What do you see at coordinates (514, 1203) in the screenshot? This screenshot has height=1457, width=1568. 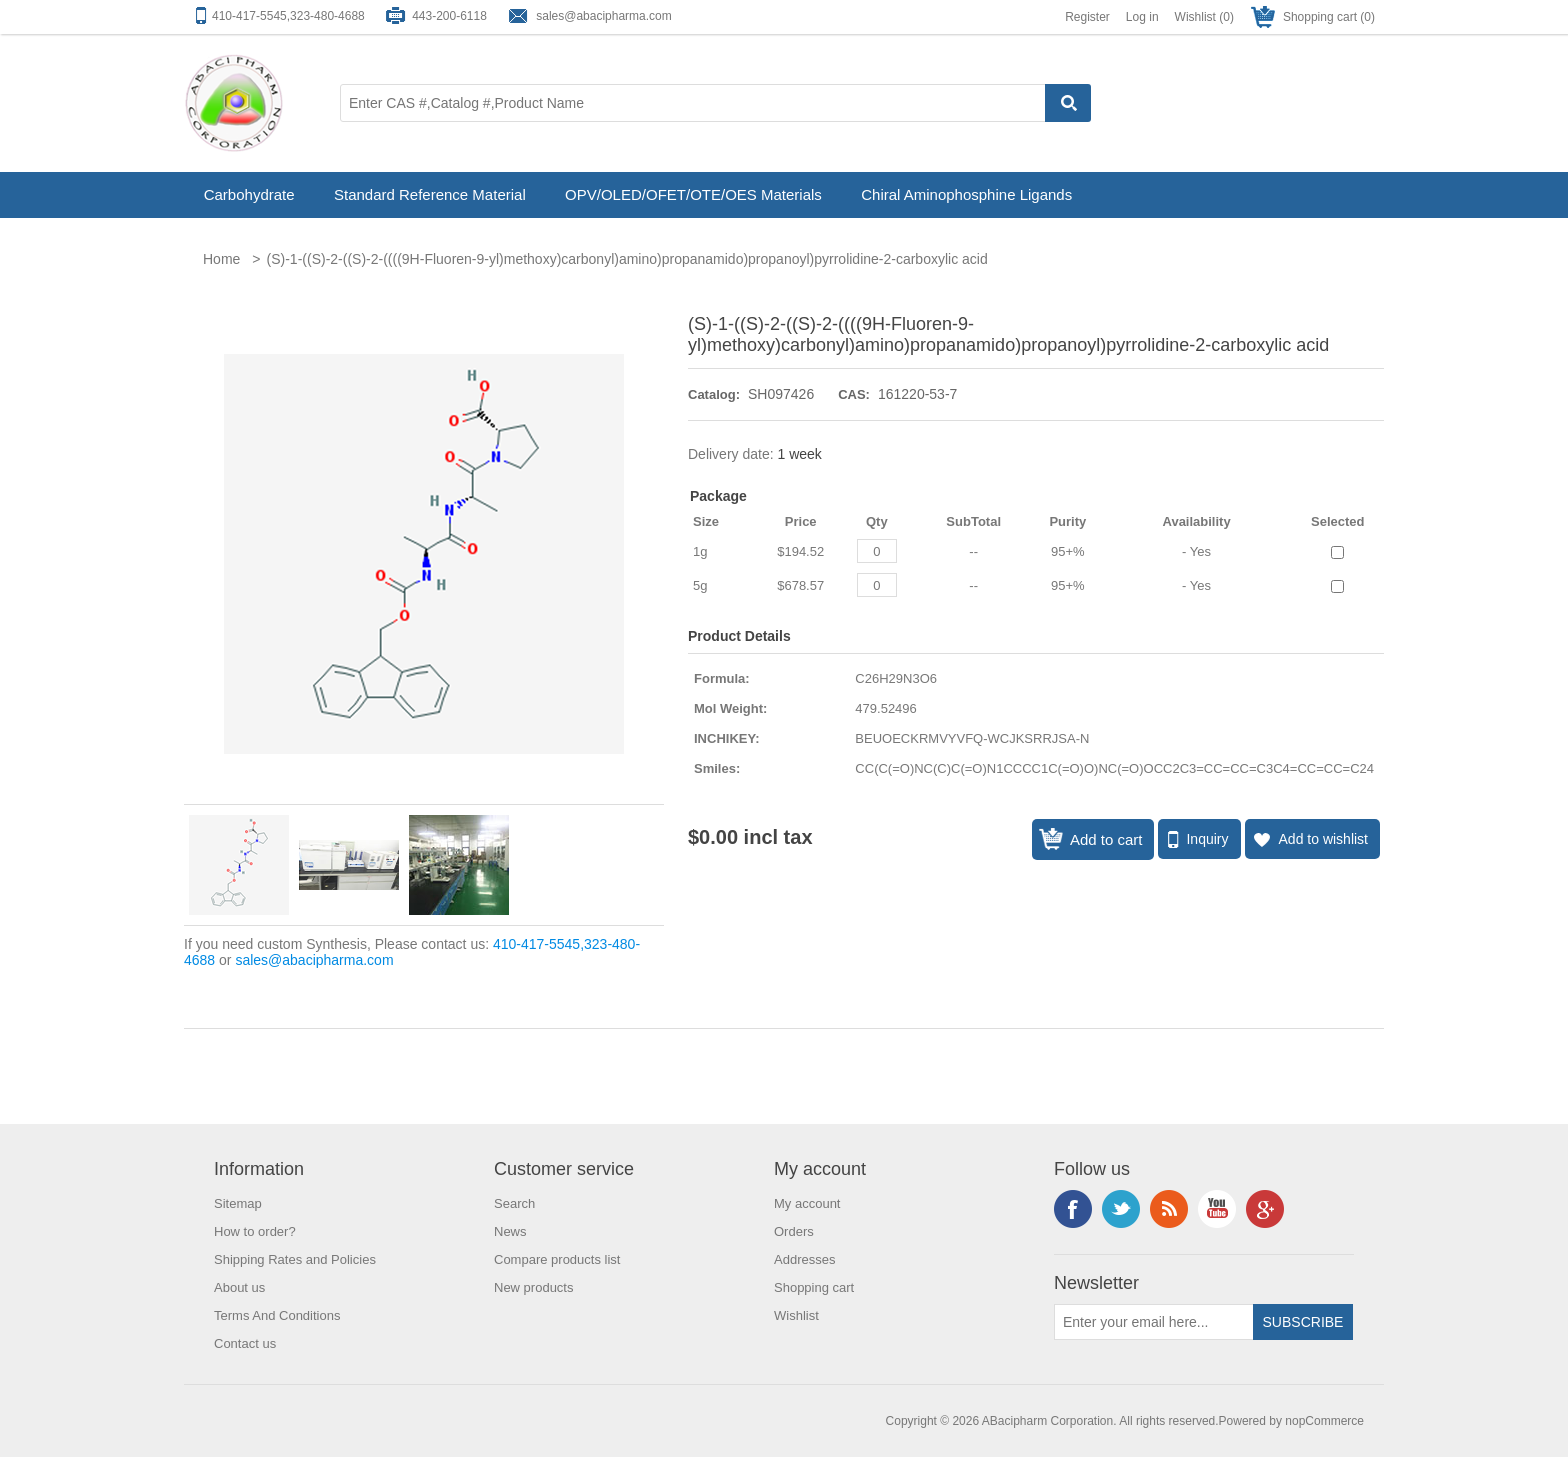 I see `Search` at bounding box center [514, 1203].